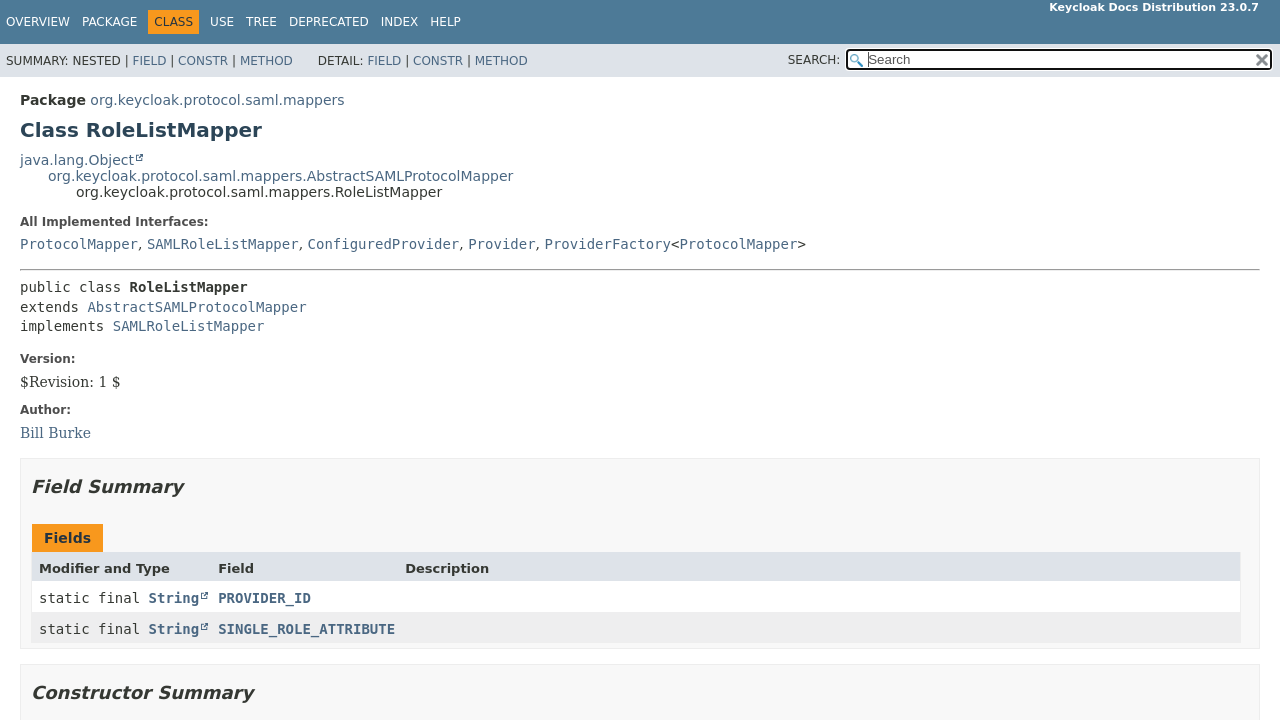  What do you see at coordinates (501, 244) in the screenshot?
I see `Provider` at bounding box center [501, 244].